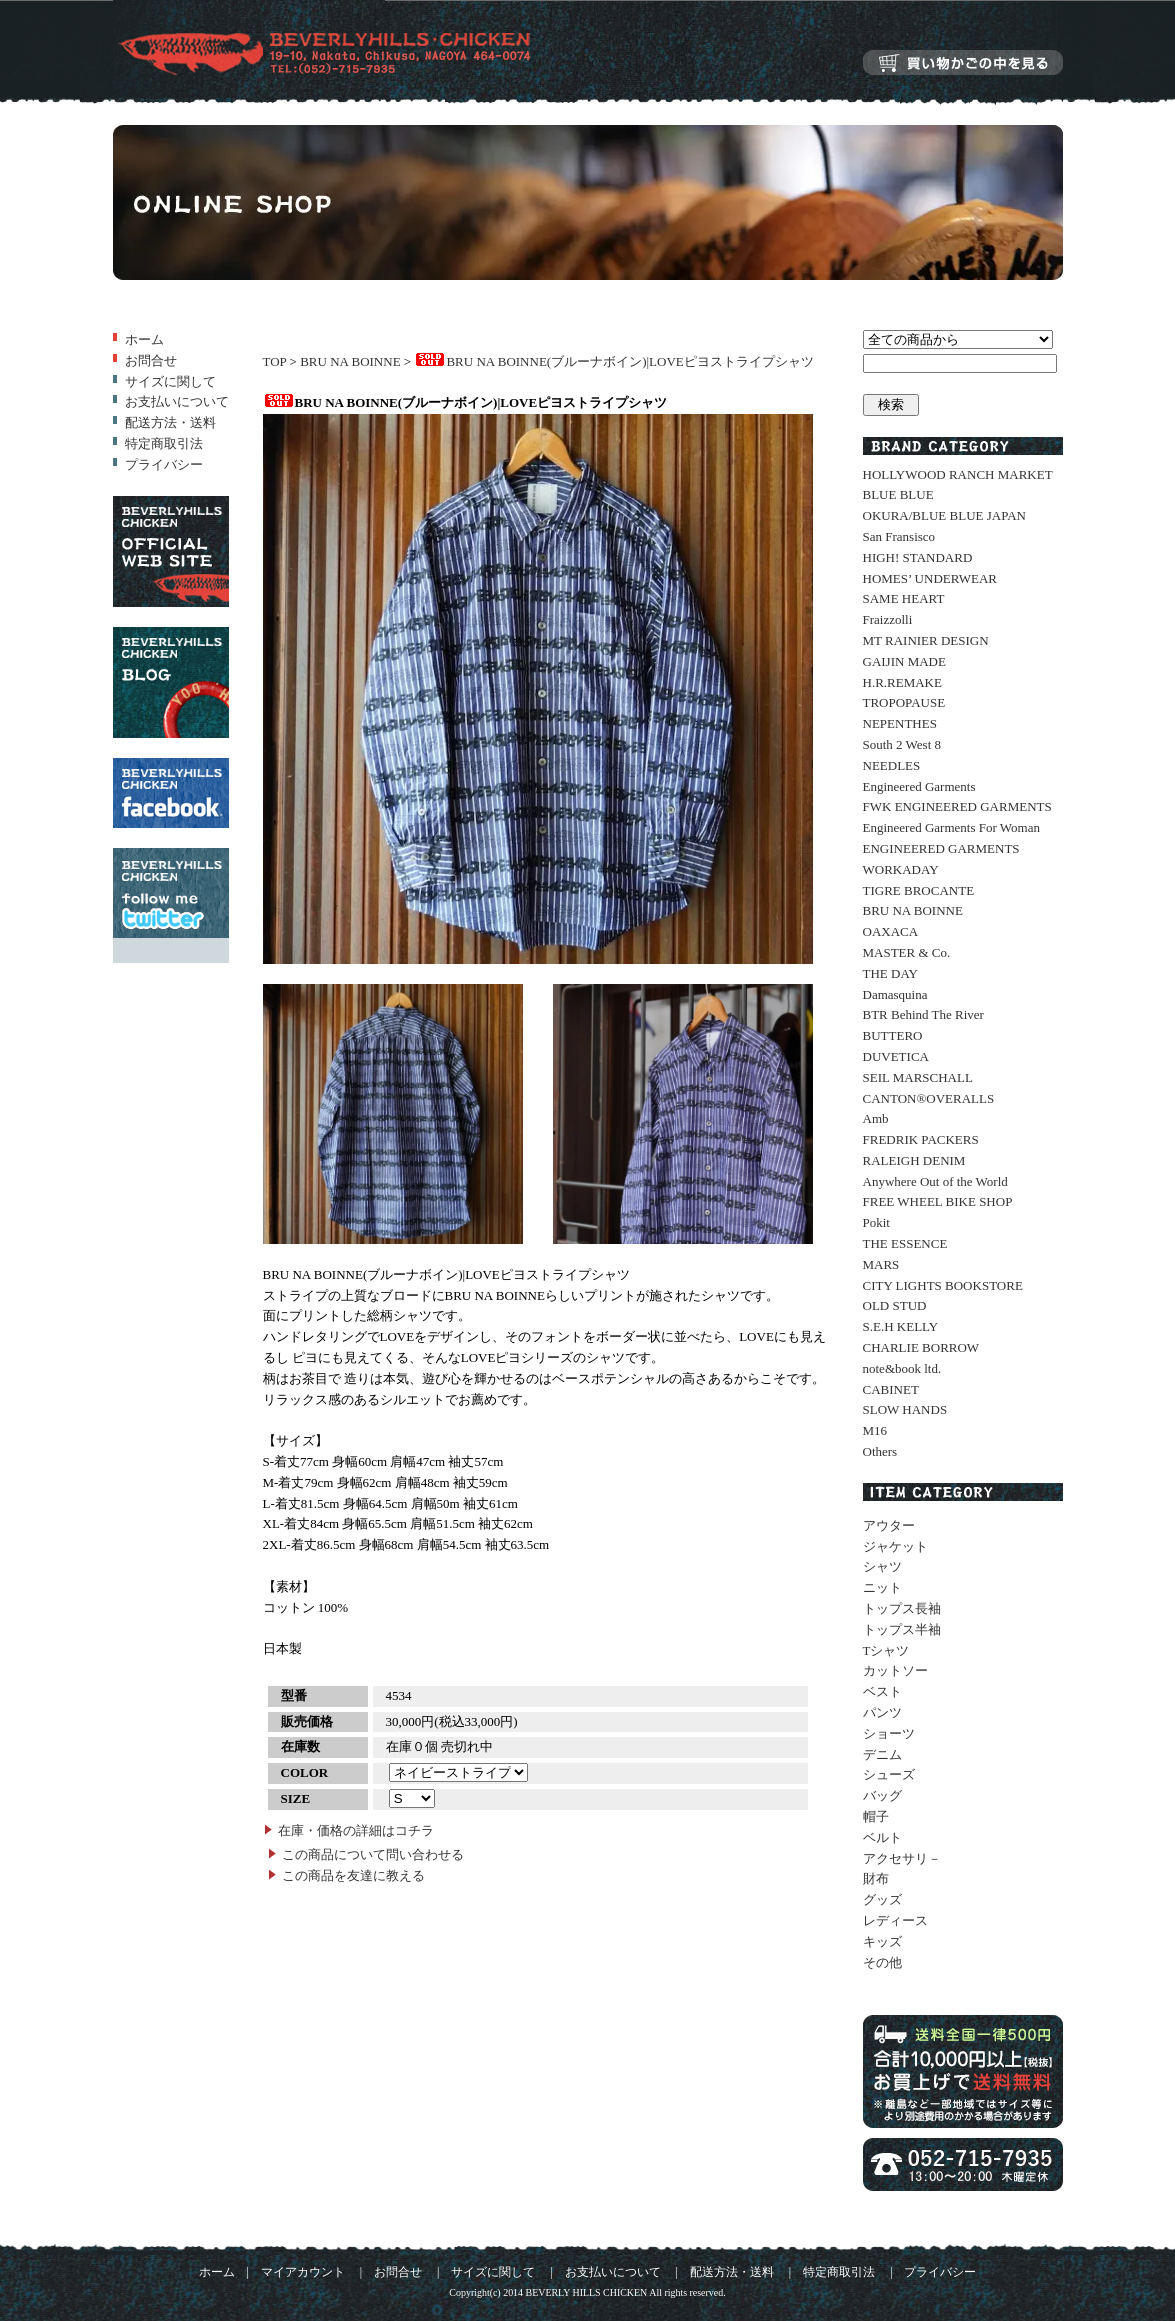 This screenshot has height=2321, width=1175. What do you see at coordinates (895, 1305) in the screenshot?
I see `OLD STUD` at bounding box center [895, 1305].